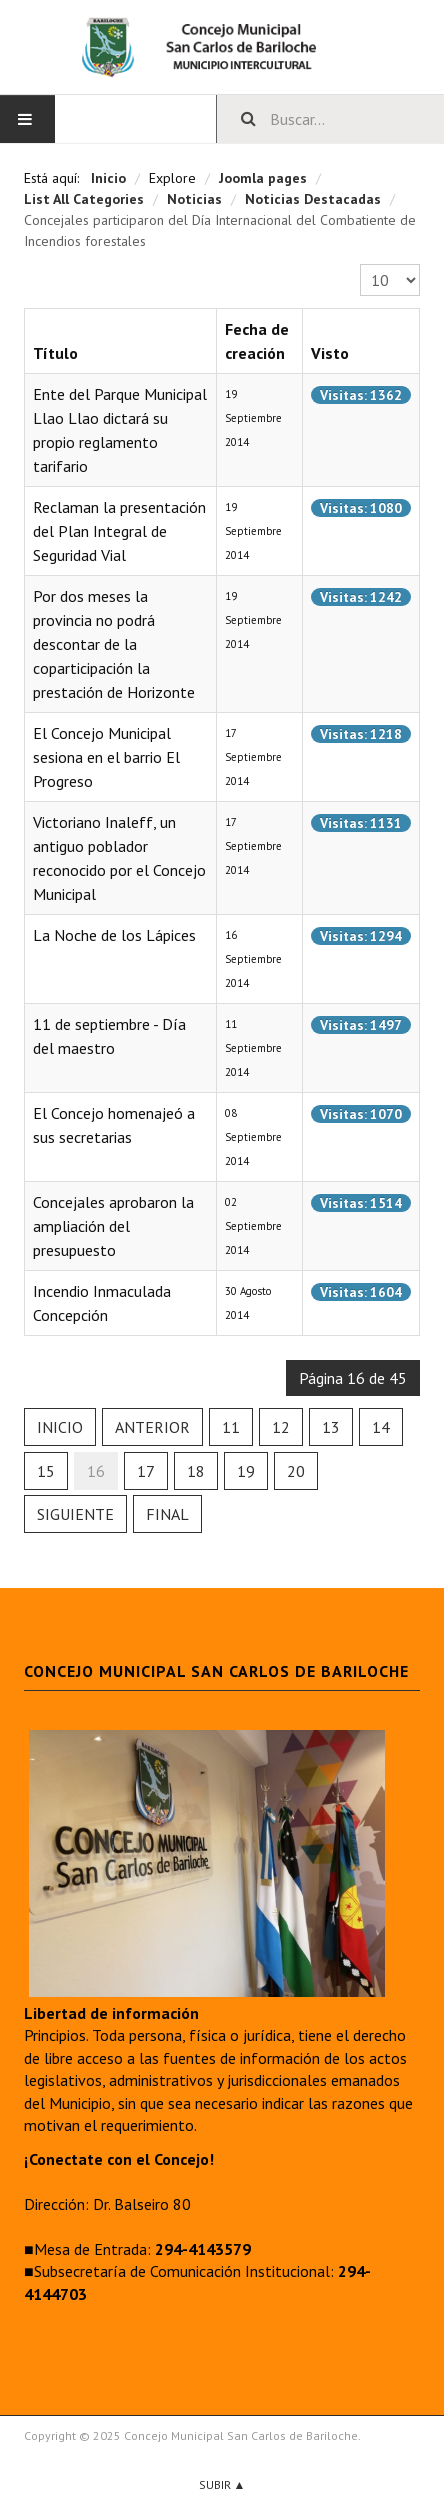 The width and height of the screenshot is (444, 2509). I want to click on Anterior, so click(152, 1427).